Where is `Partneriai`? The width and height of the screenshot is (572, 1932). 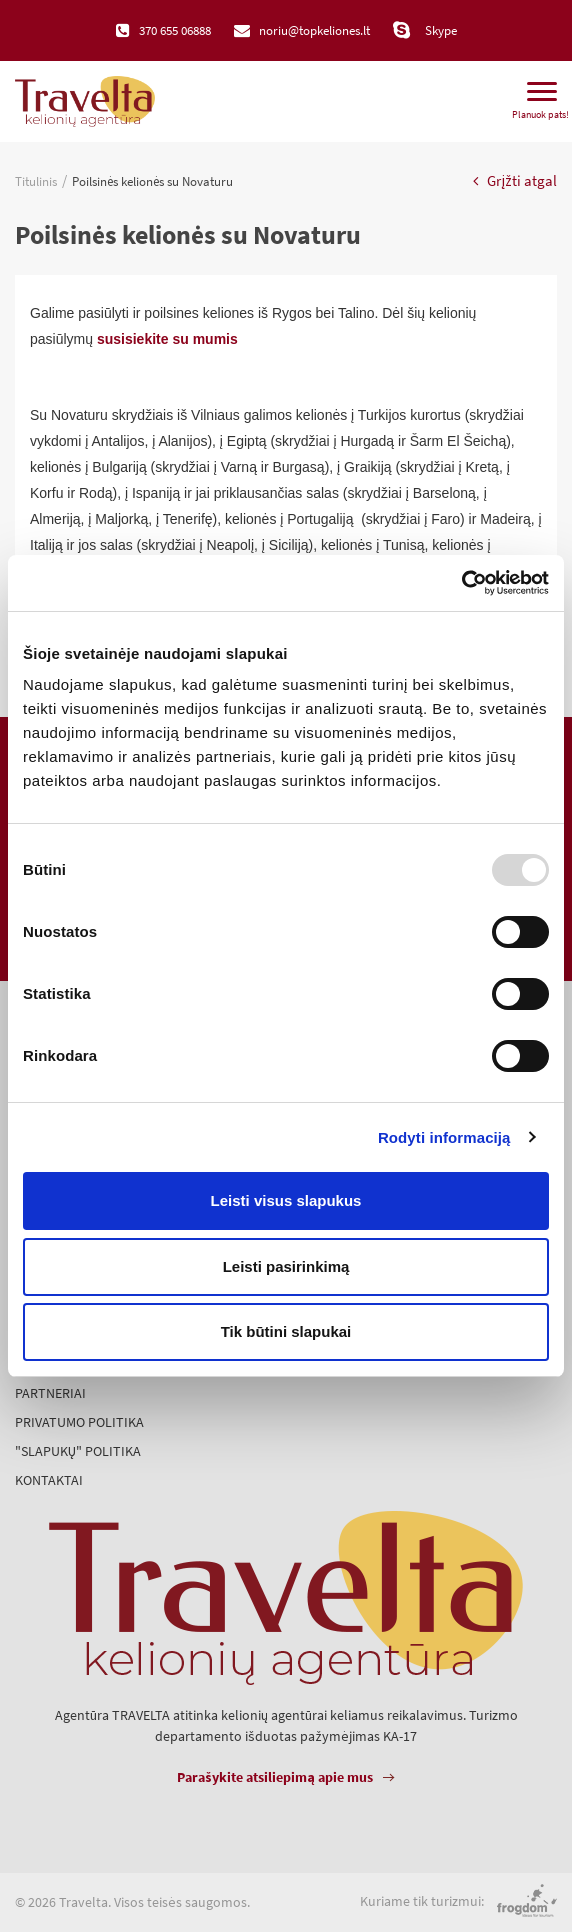 Partneriai is located at coordinates (50, 1393).